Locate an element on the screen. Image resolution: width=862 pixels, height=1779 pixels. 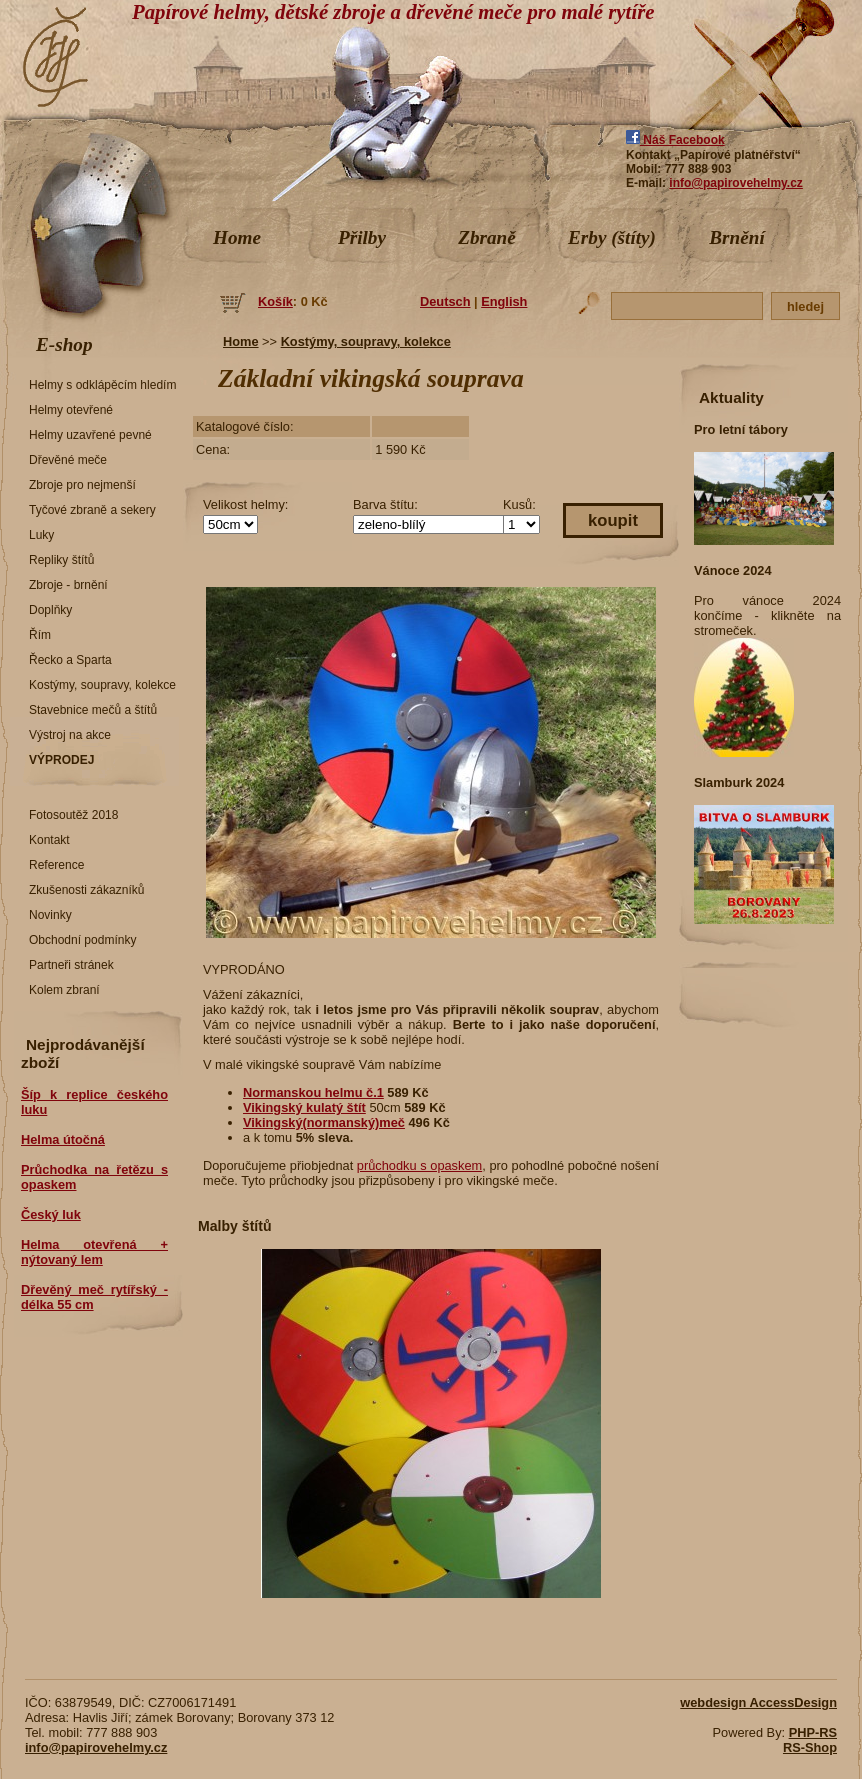
Zbroje pro nejmenší is located at coordinates (82, 485).